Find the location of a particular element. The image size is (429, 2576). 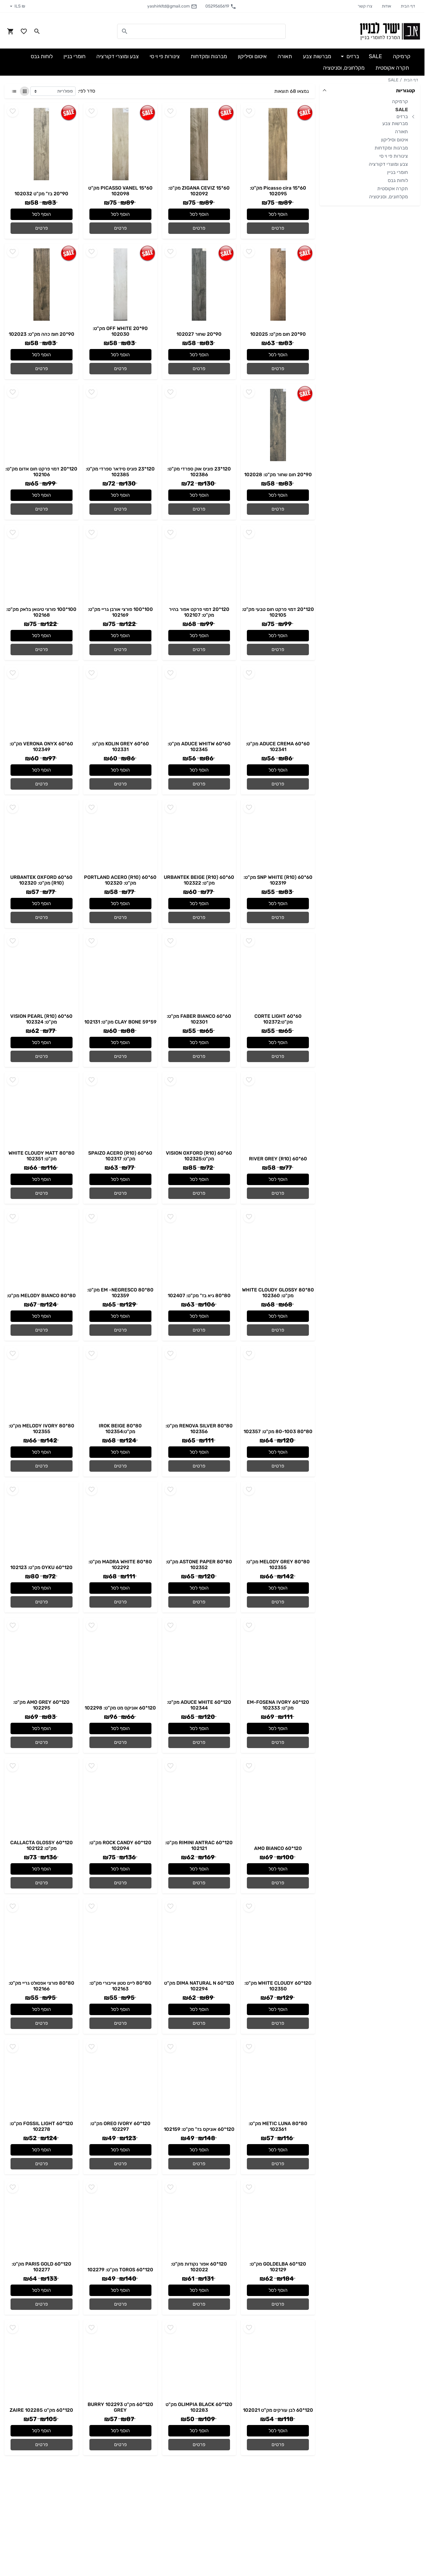

ברזים [button] is located at coordinates (352, 56).